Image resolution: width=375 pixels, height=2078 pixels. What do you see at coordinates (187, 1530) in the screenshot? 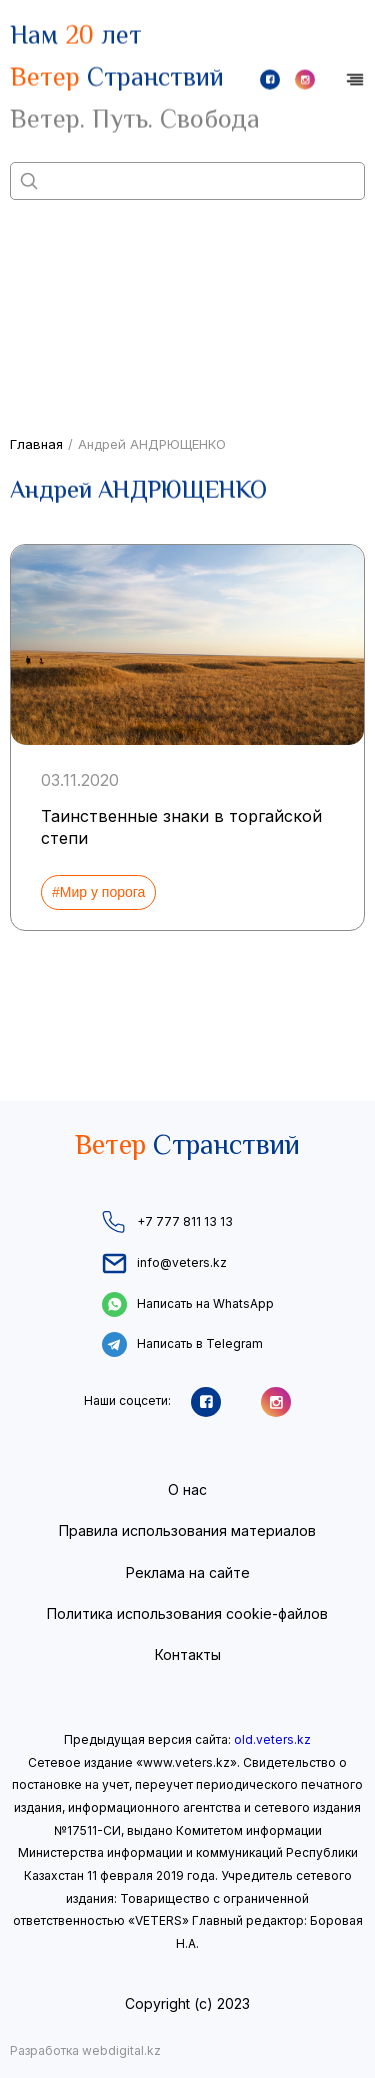
I see `Правила использования материалов` at bounding box center [187, 1530].